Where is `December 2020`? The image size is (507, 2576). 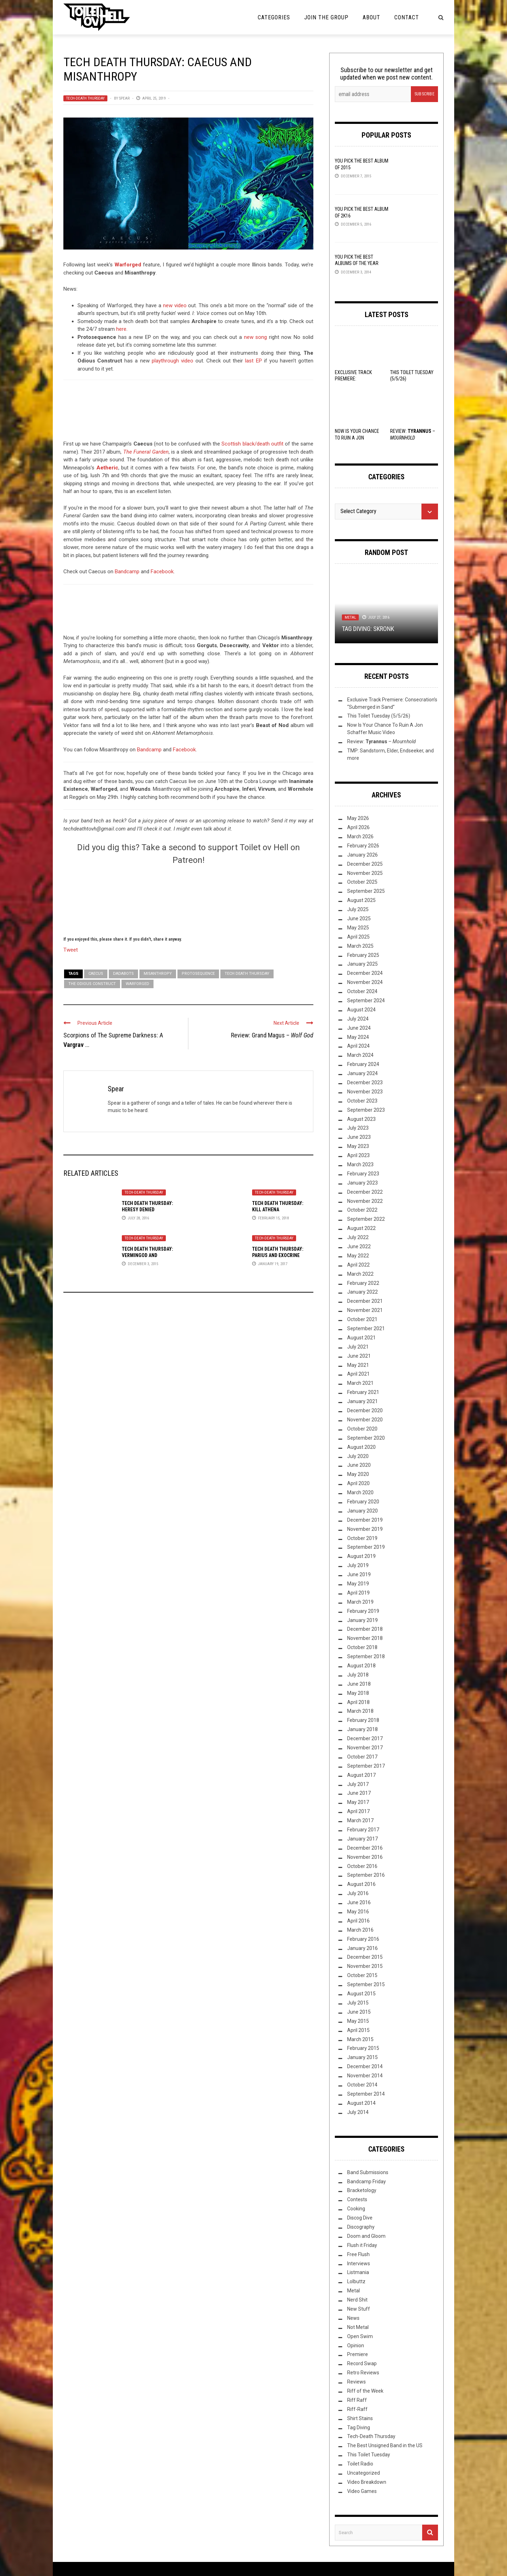
December 2020 is located at coordinates (365, 1410).